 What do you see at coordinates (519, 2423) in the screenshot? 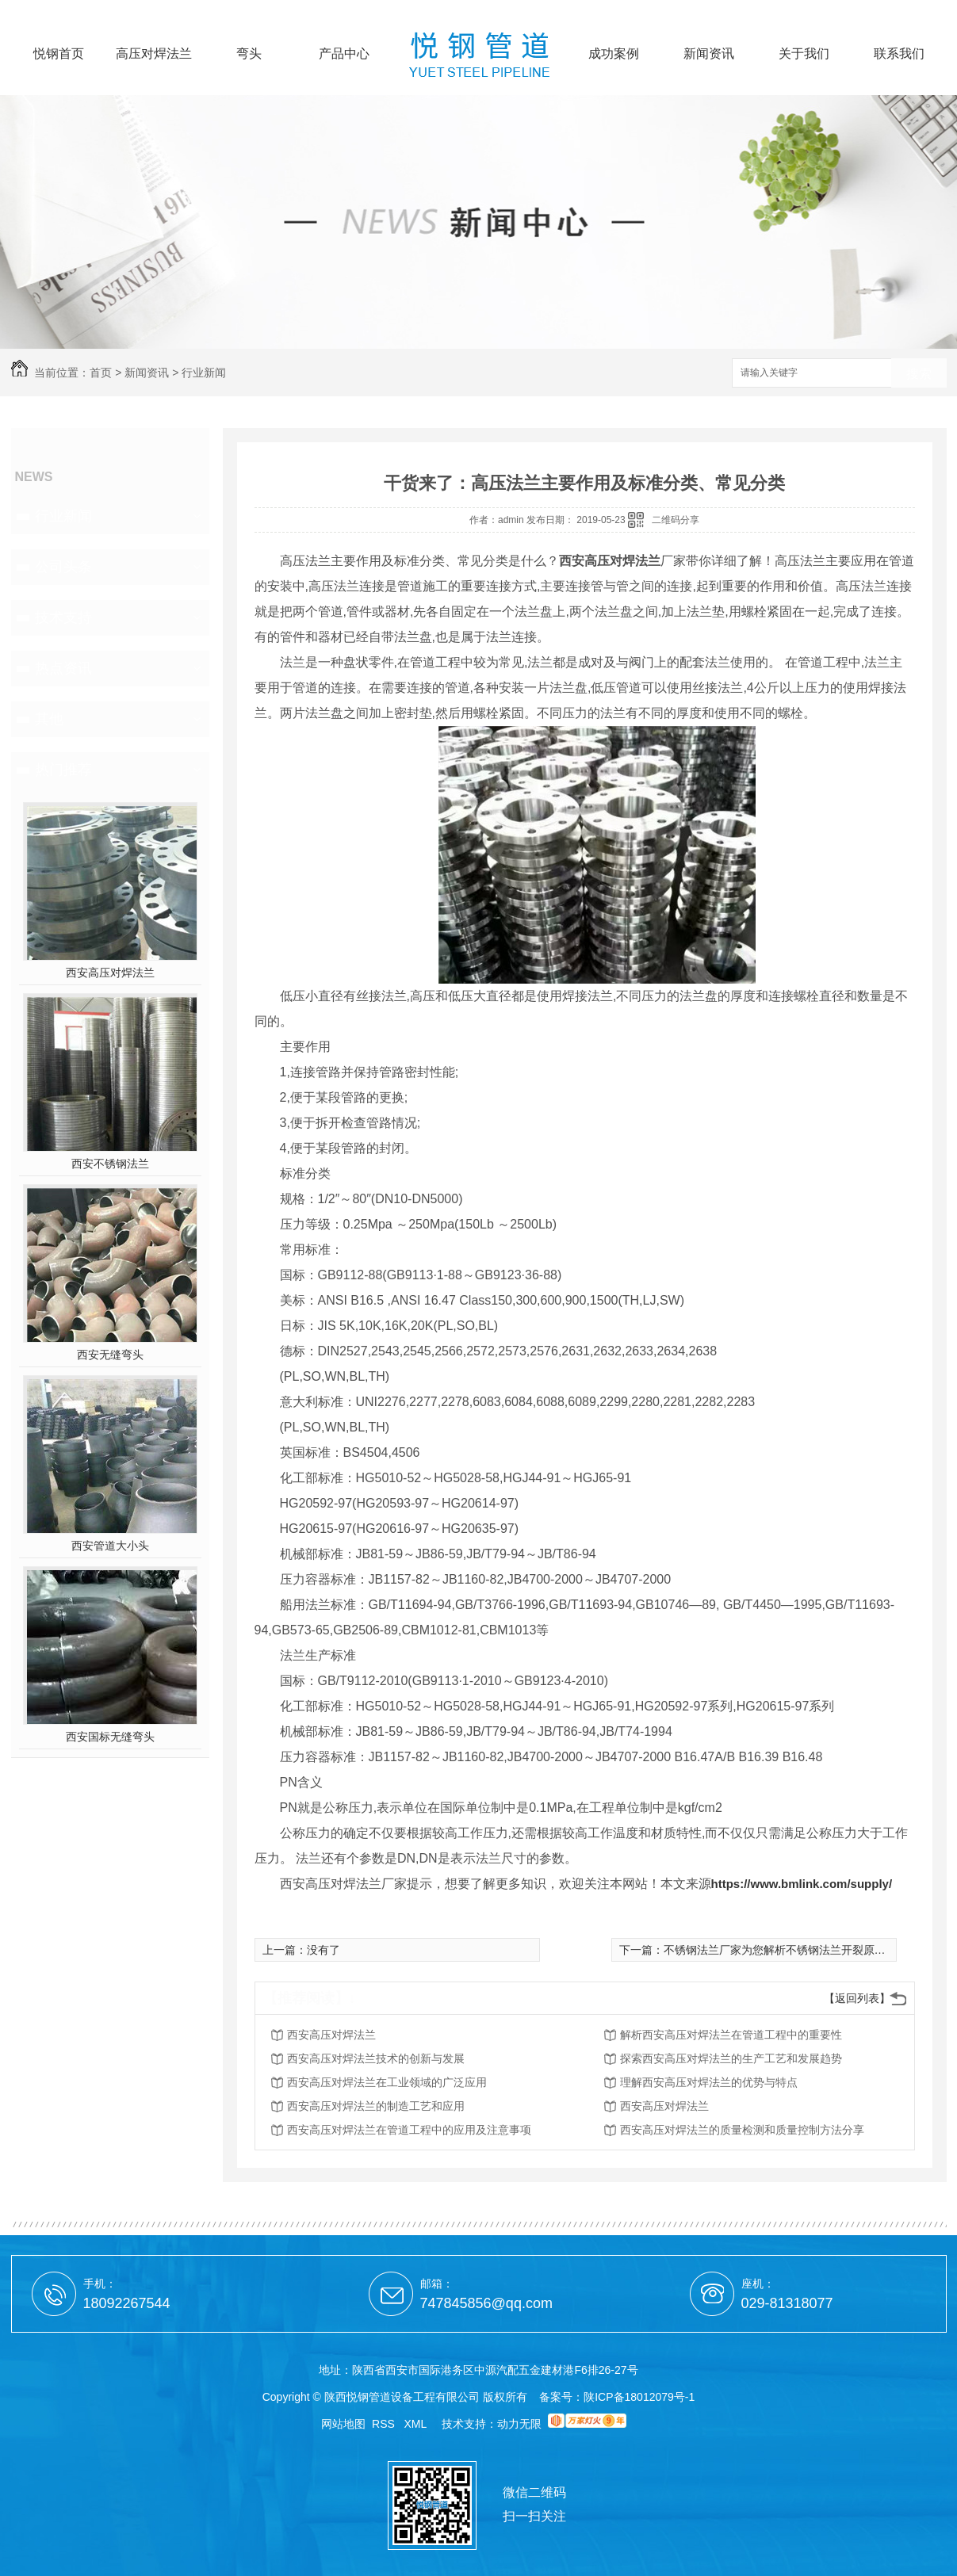
I see `动力无限` at bounding box center [519, 2423].